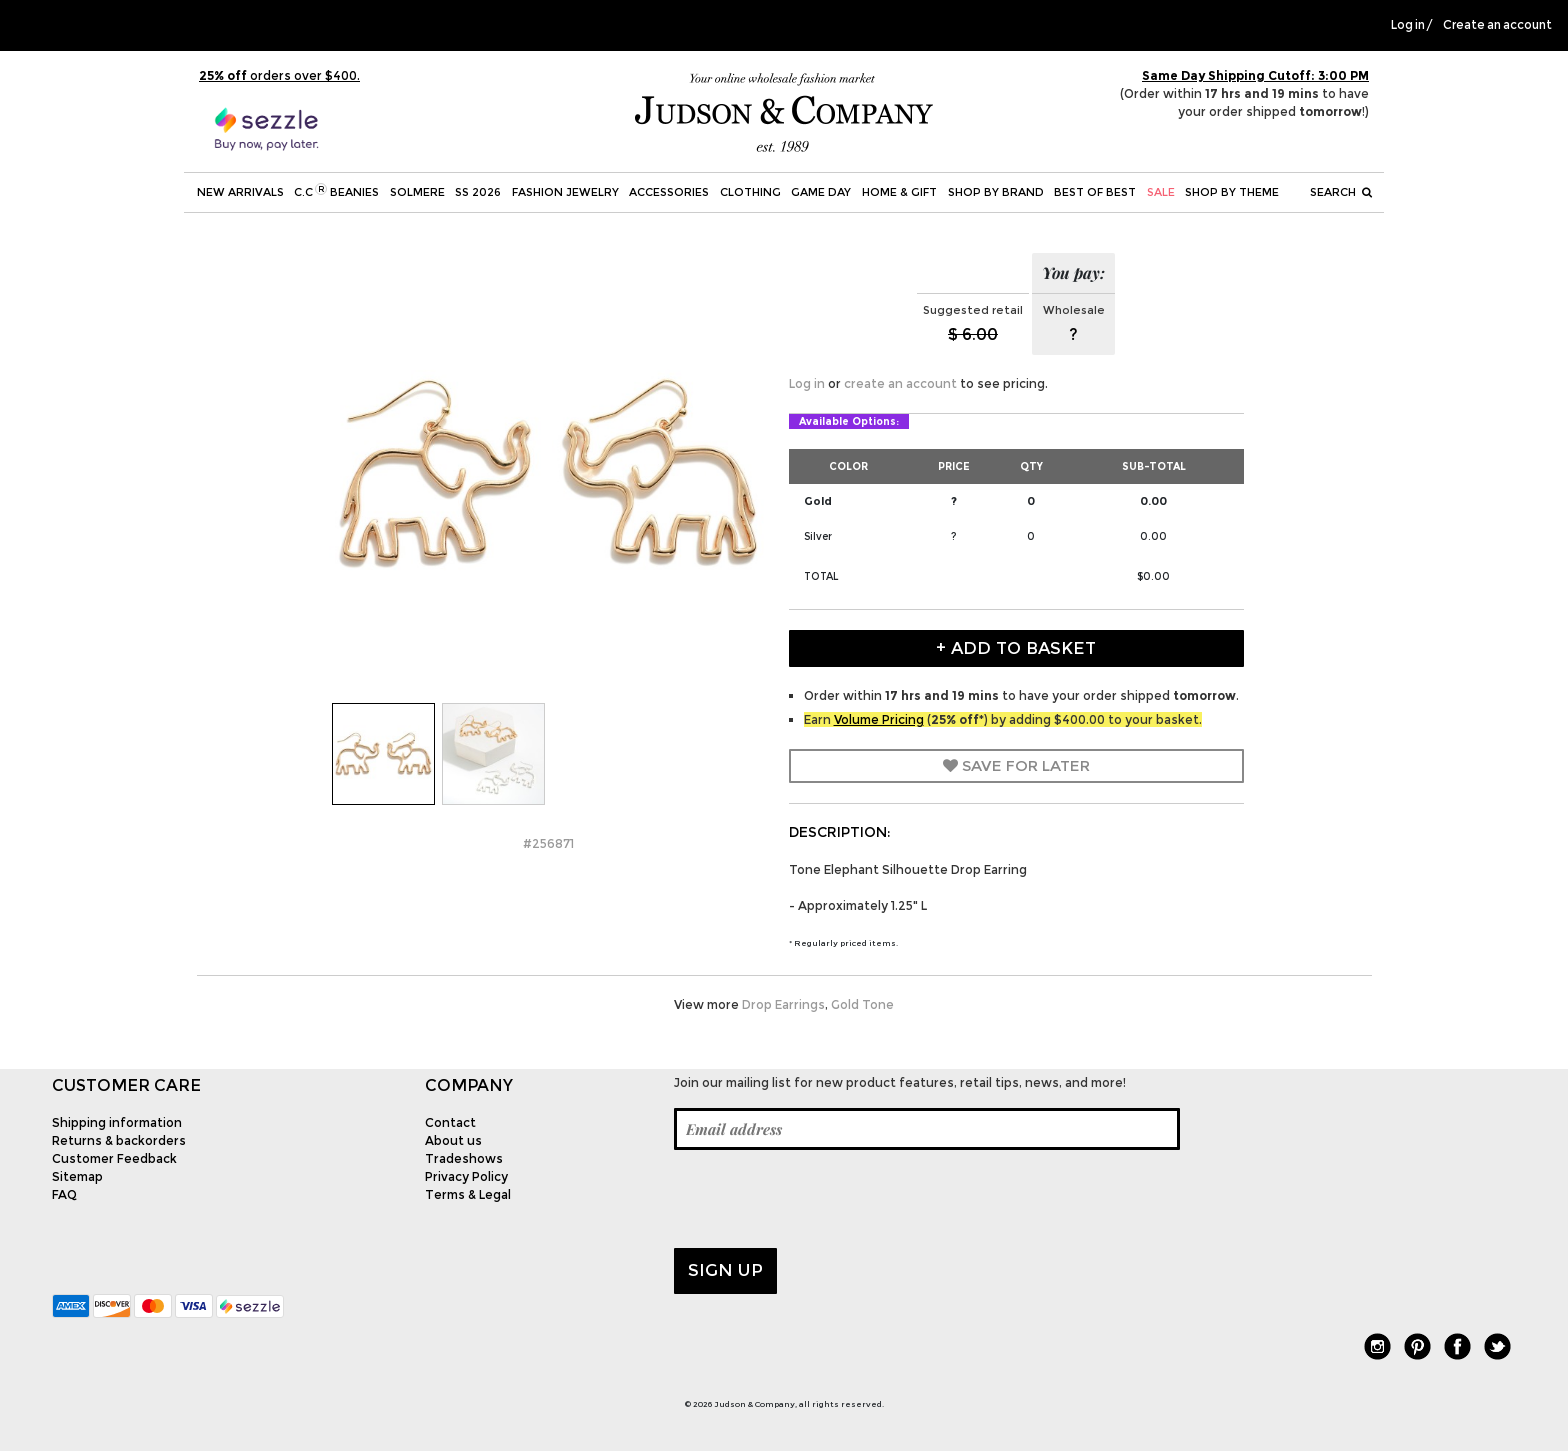 Image resolution: width=1568 pixels, height=1451 pixels. What do you see at coordinates (750, 192) in the screenshot?
I see `Clothing` at bounding box center [750, 192].